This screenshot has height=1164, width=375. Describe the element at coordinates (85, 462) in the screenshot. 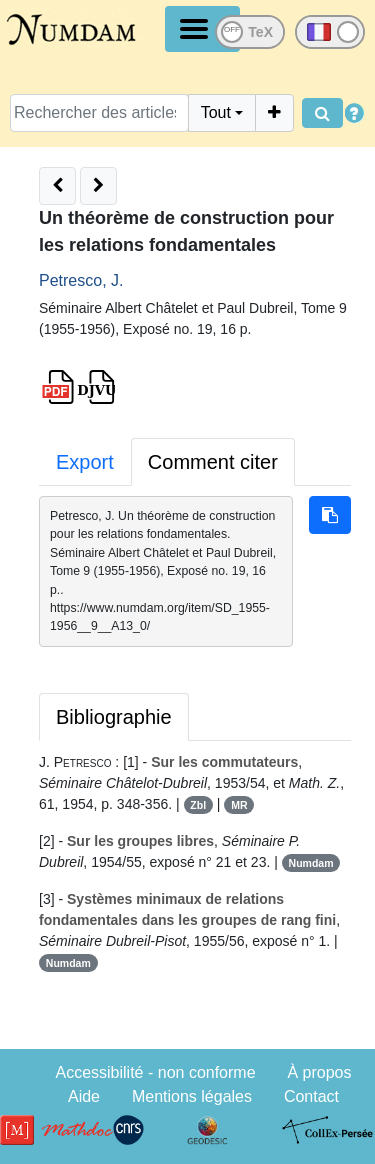

I see `Export` at that location.